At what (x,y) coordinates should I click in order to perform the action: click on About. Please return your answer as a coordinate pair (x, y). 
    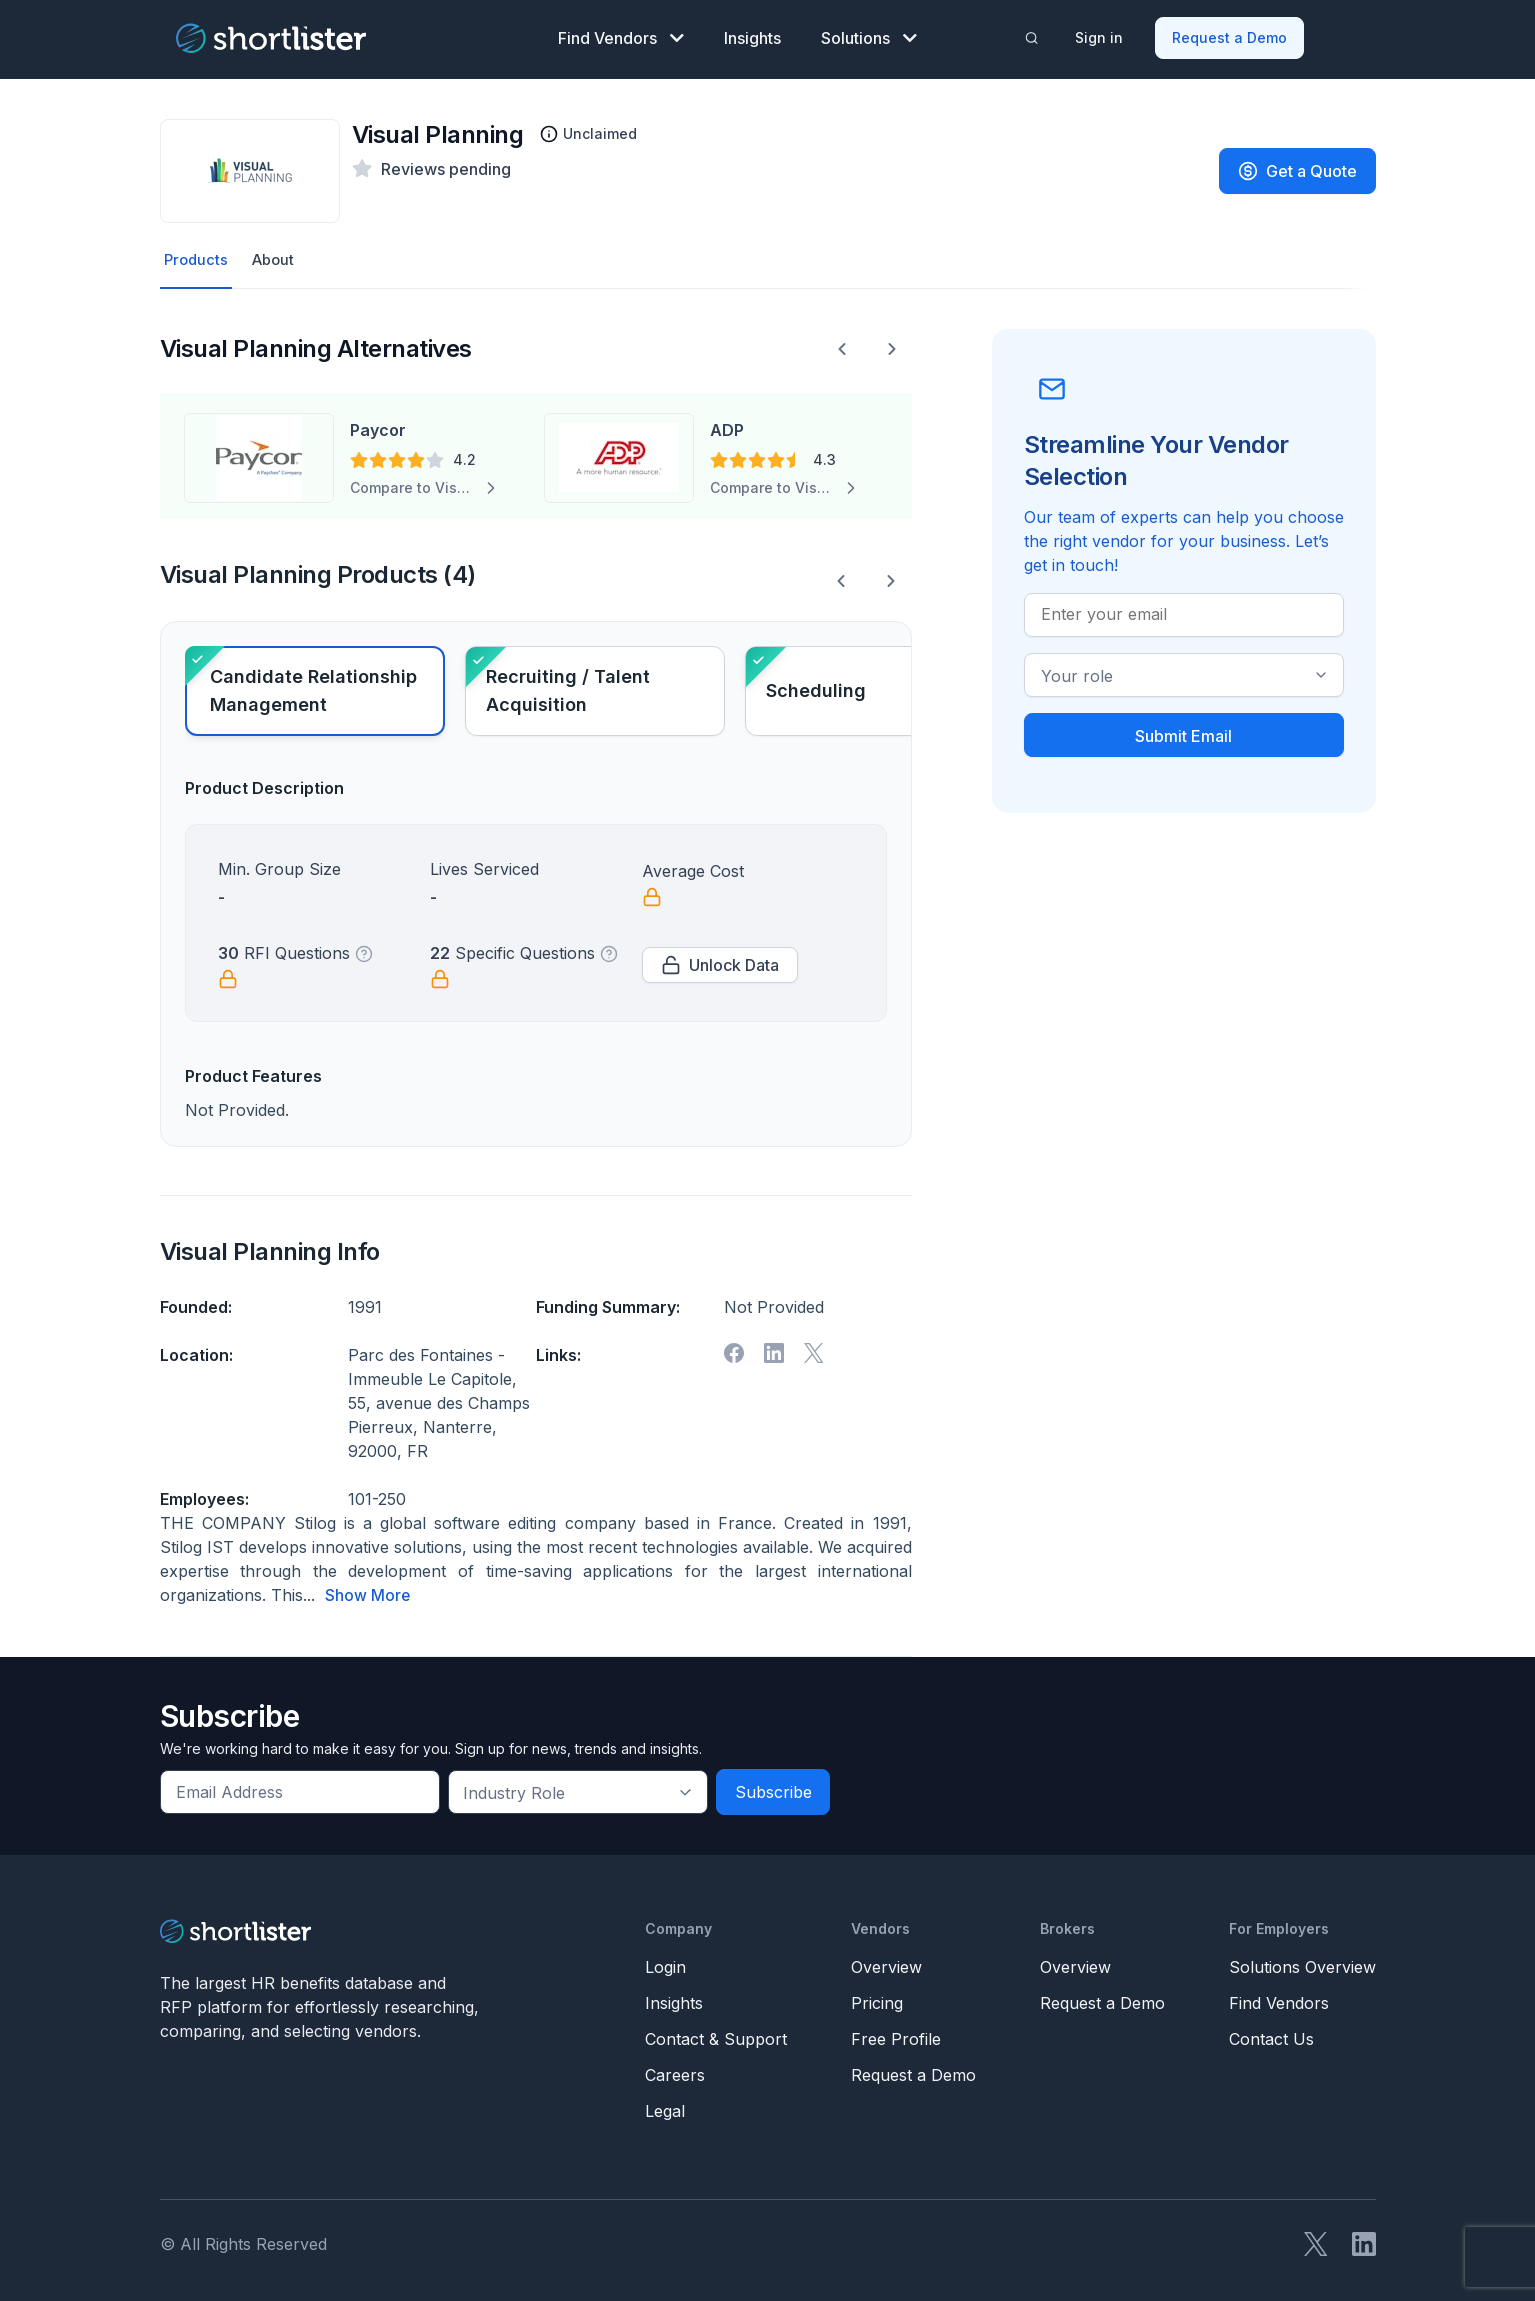
    Looking at the image, I should click on (278, 257).